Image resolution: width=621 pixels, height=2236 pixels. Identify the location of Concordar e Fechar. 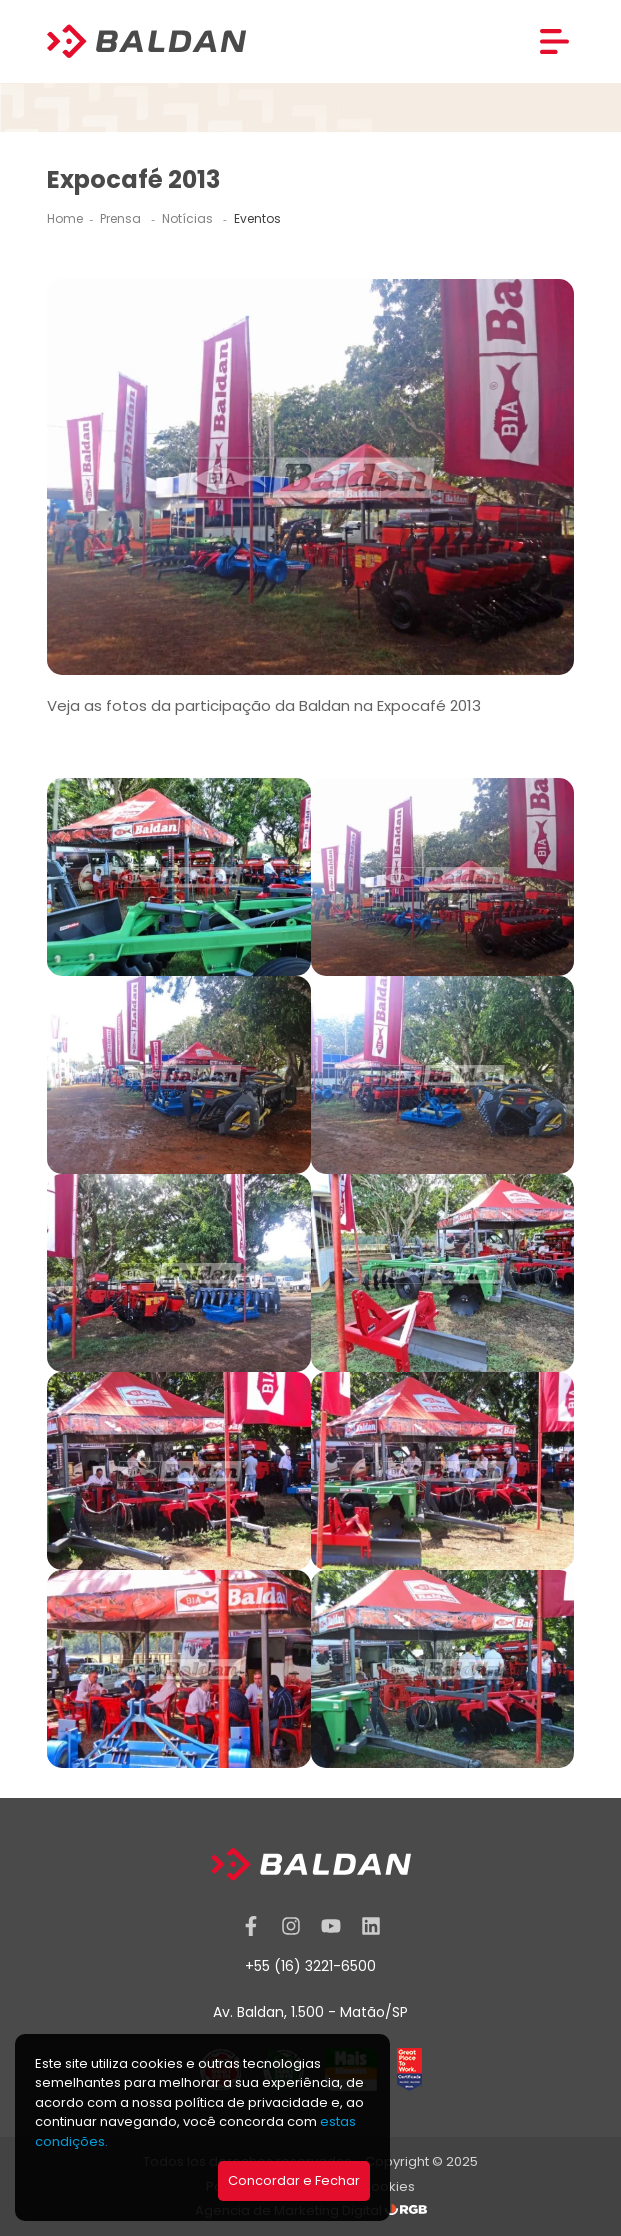
(294, 2180).